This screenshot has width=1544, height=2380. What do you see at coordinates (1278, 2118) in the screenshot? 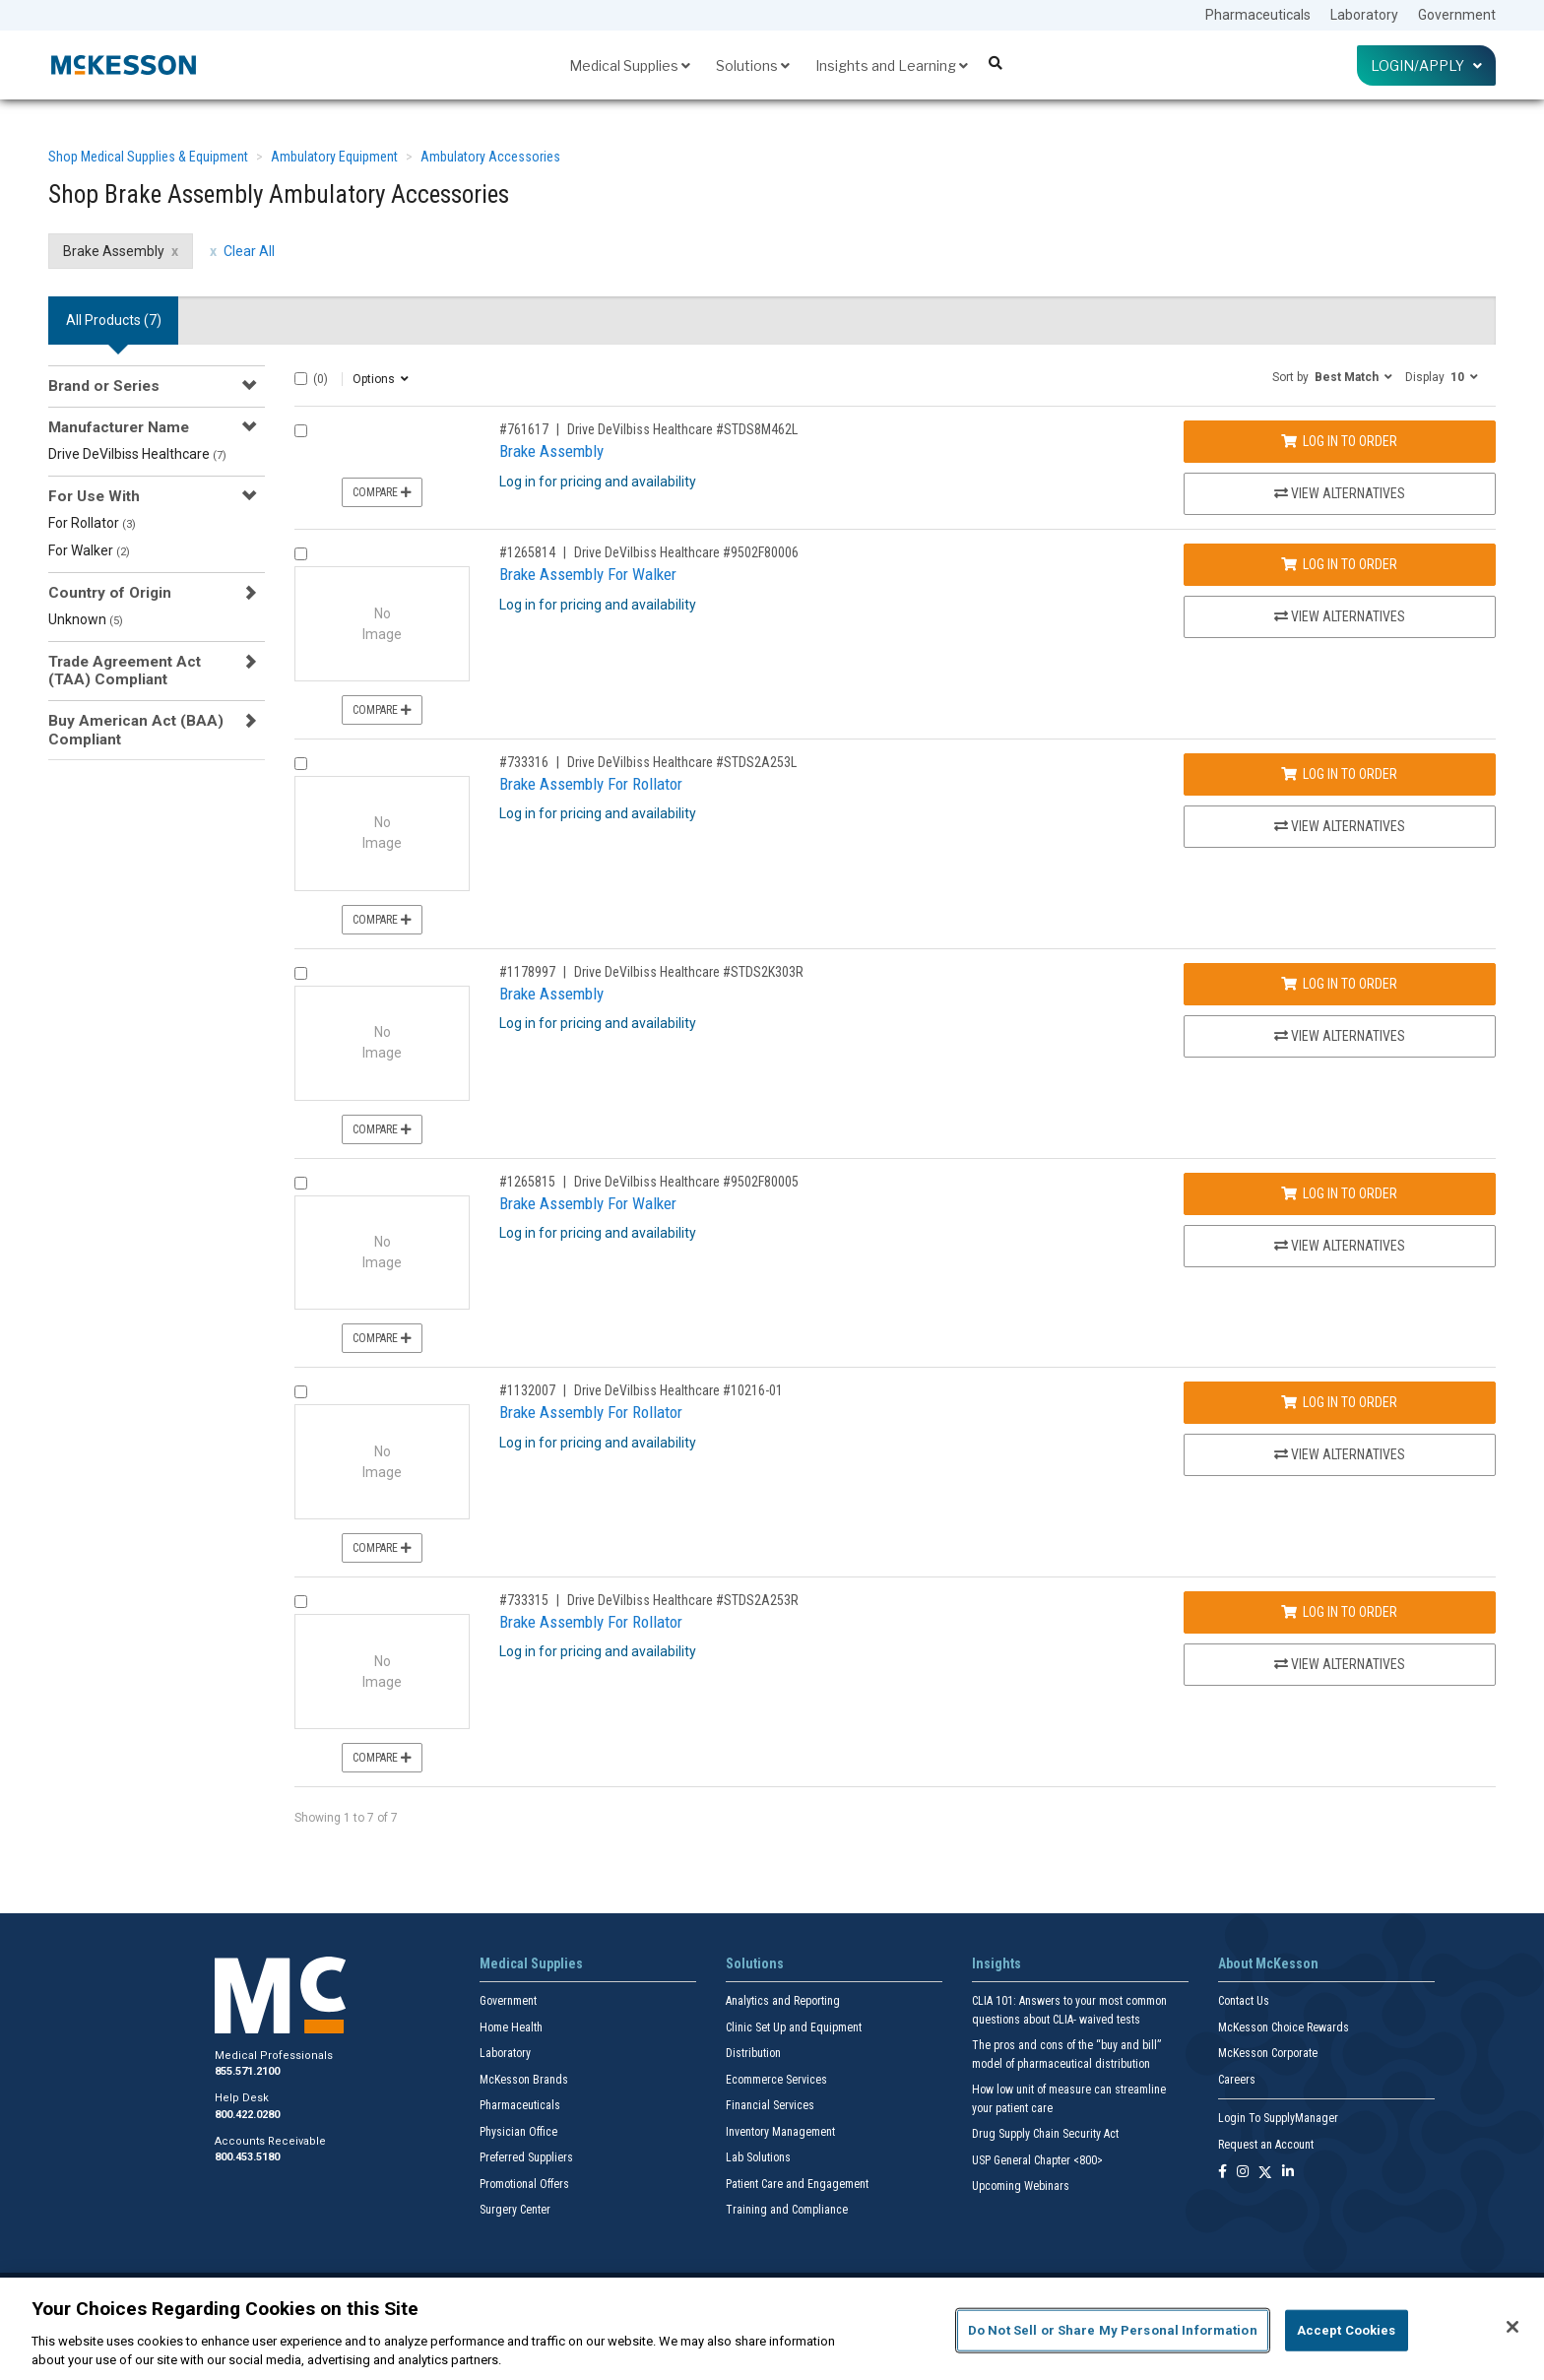
I see `Login To SupplyManager` at bounding box center [1278, 2118].